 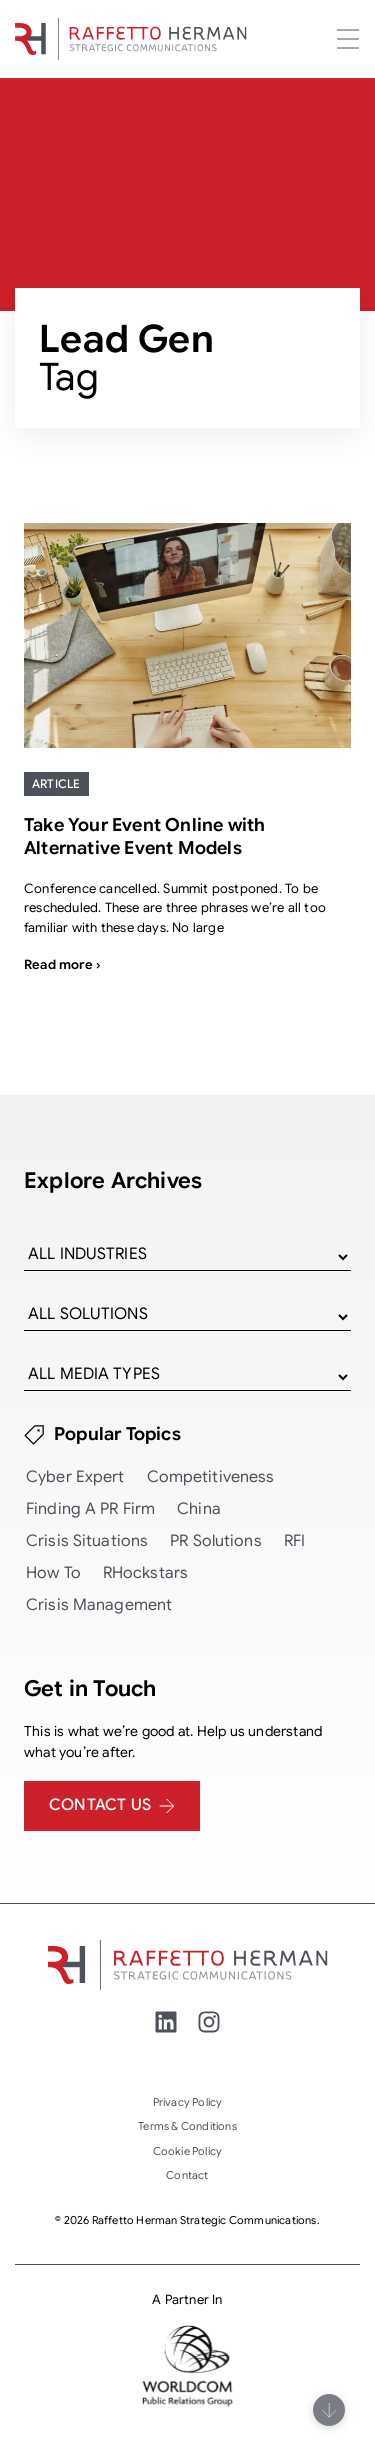 What do you see at coordinates (199, 1509) in the screenshot?
I see `China` at bounding box center [199, 1509].